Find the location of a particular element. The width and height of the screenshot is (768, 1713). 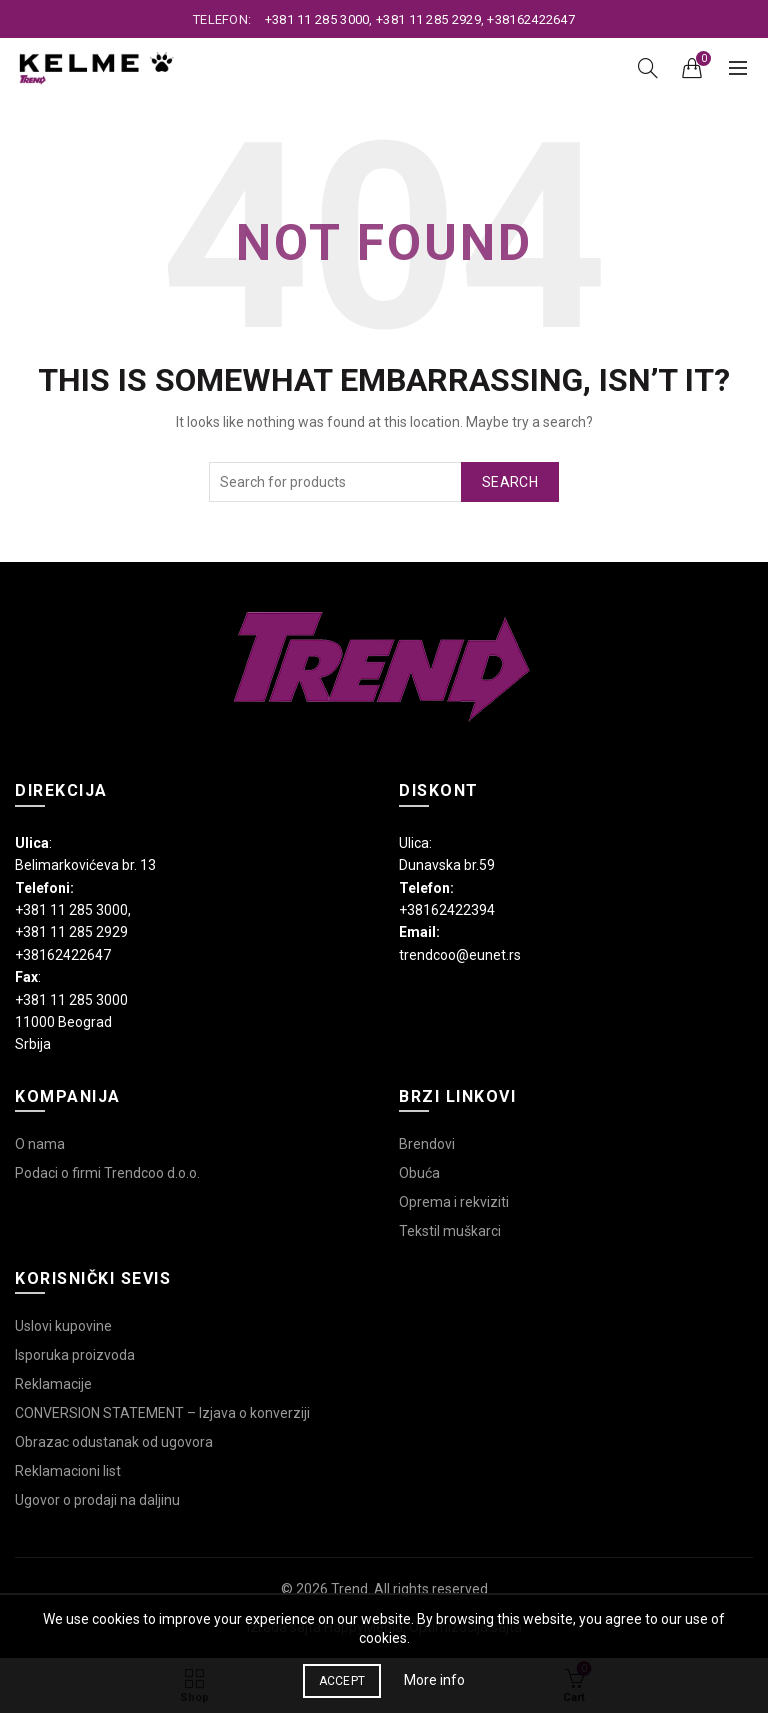

Obuća is located at coordinates (419, 1173).